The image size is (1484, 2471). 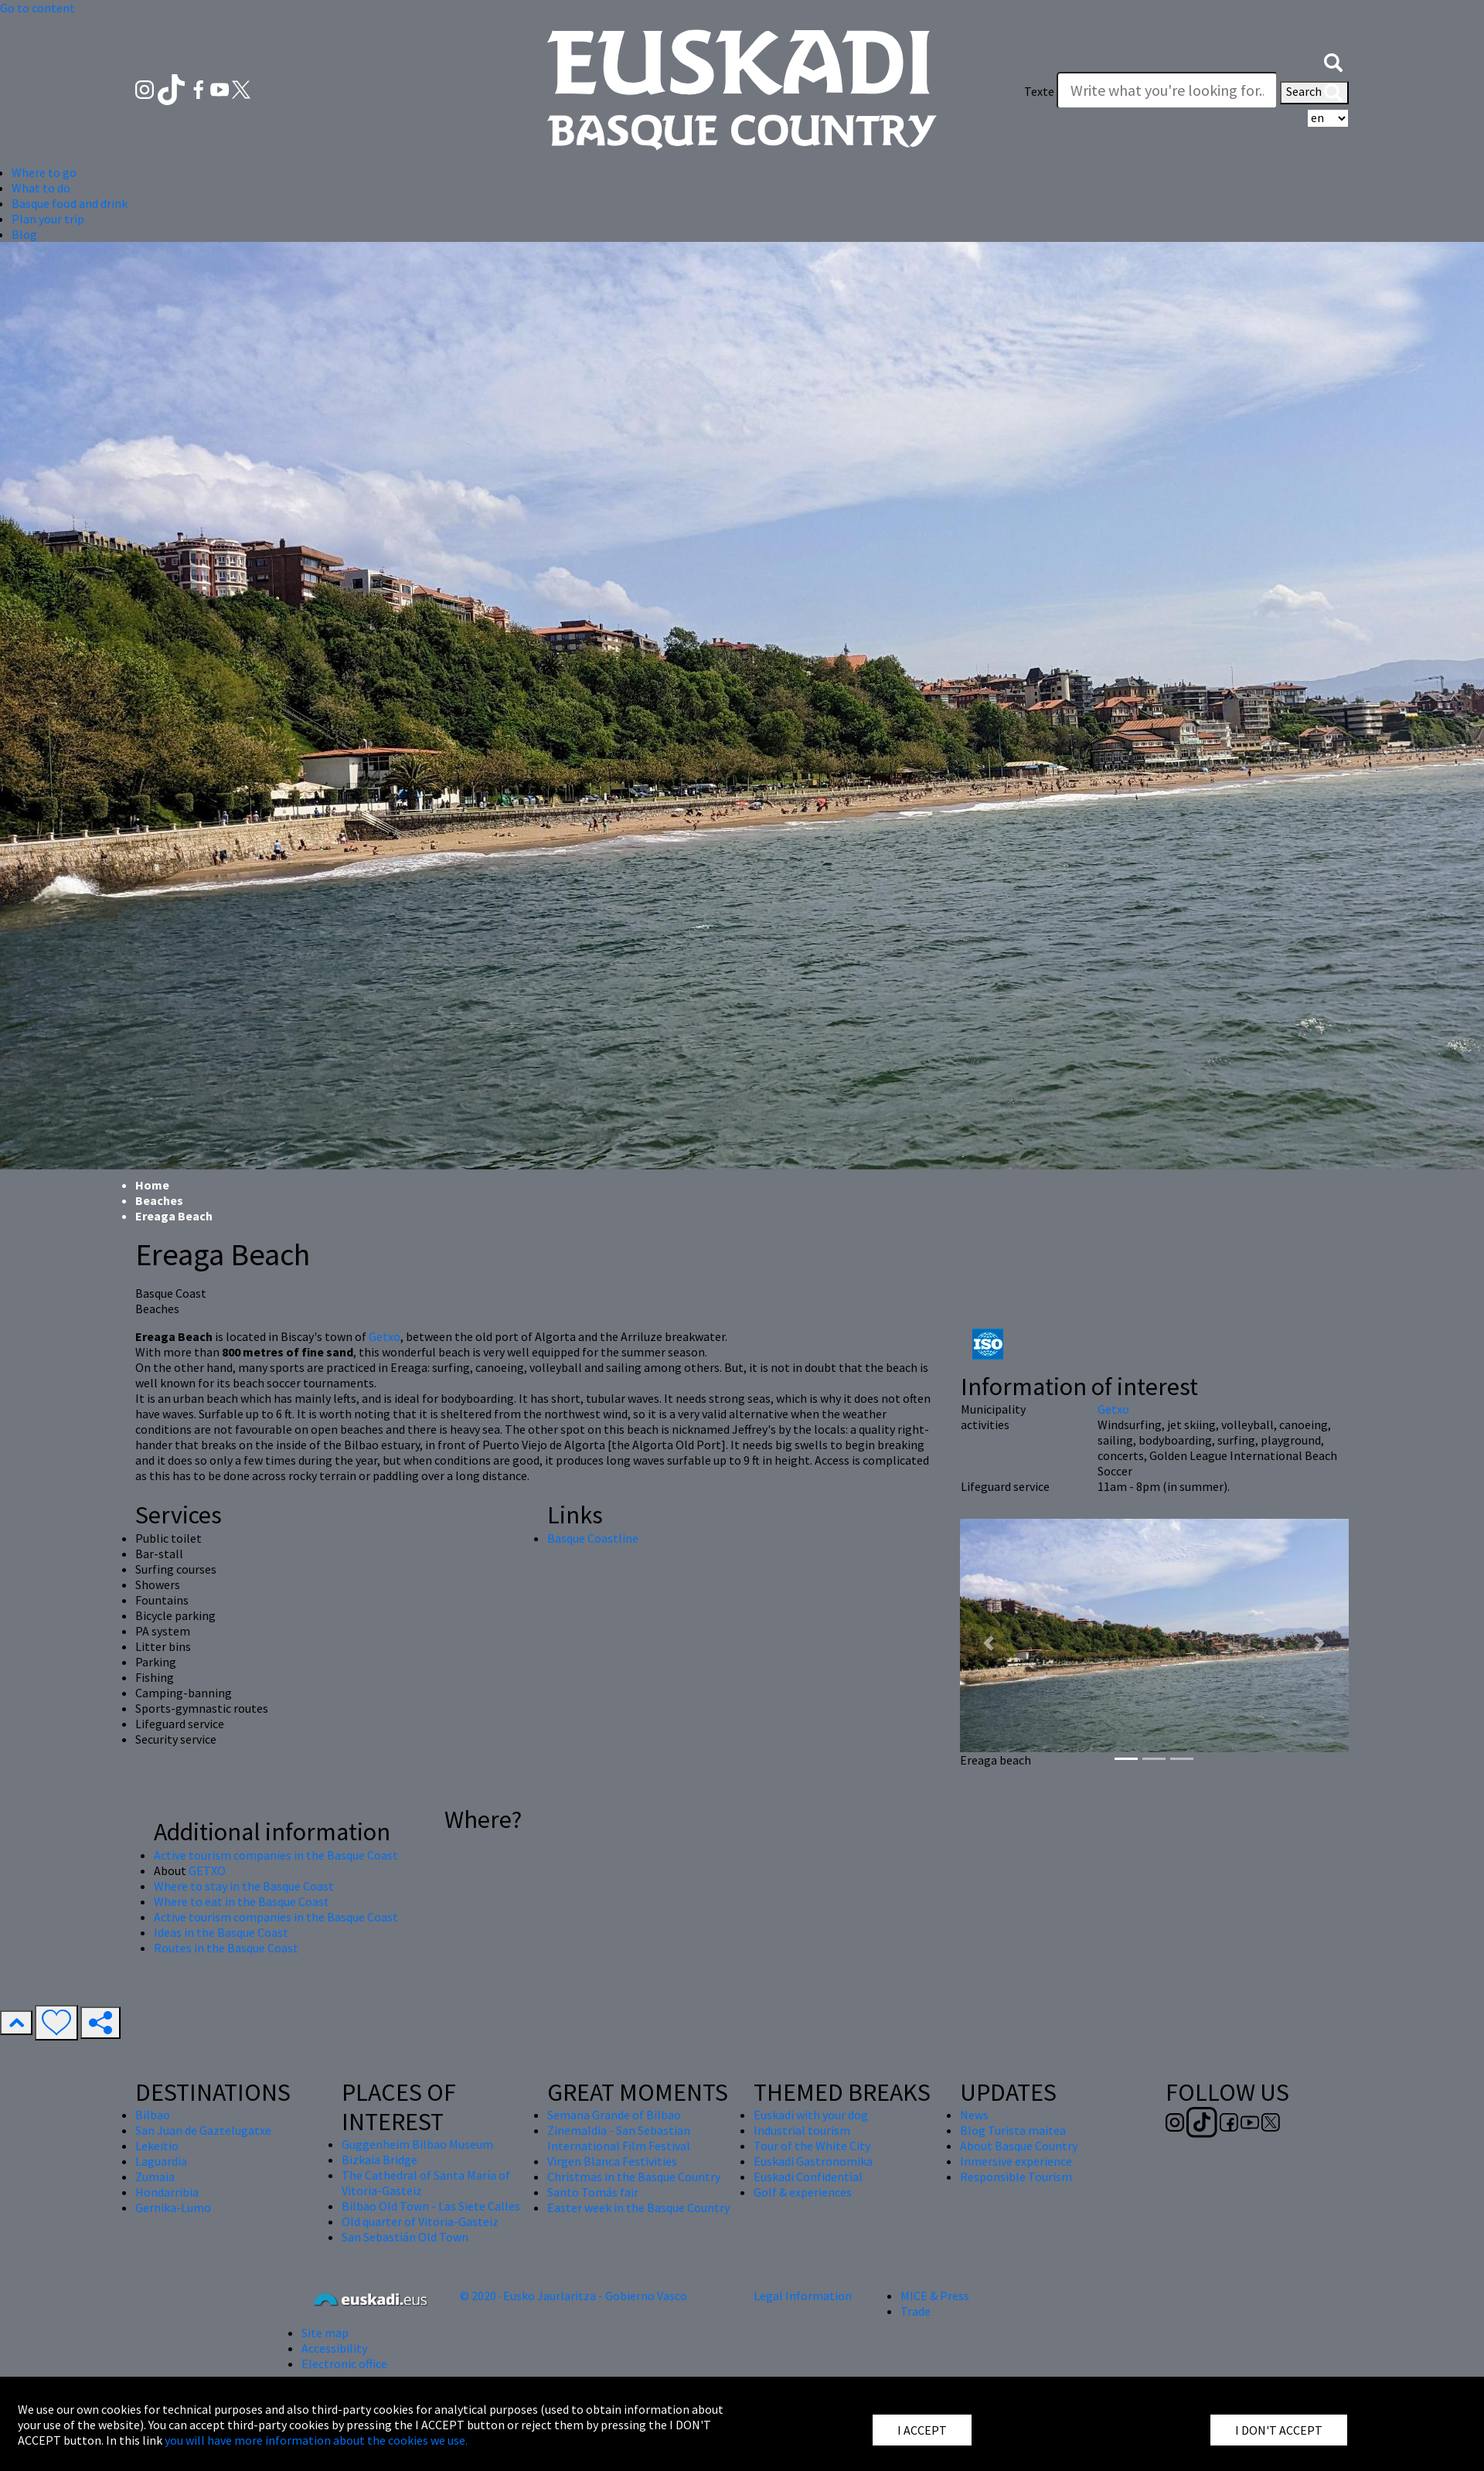 I want to click on San Sebastián Old Town, so click(x=405, y=2237).